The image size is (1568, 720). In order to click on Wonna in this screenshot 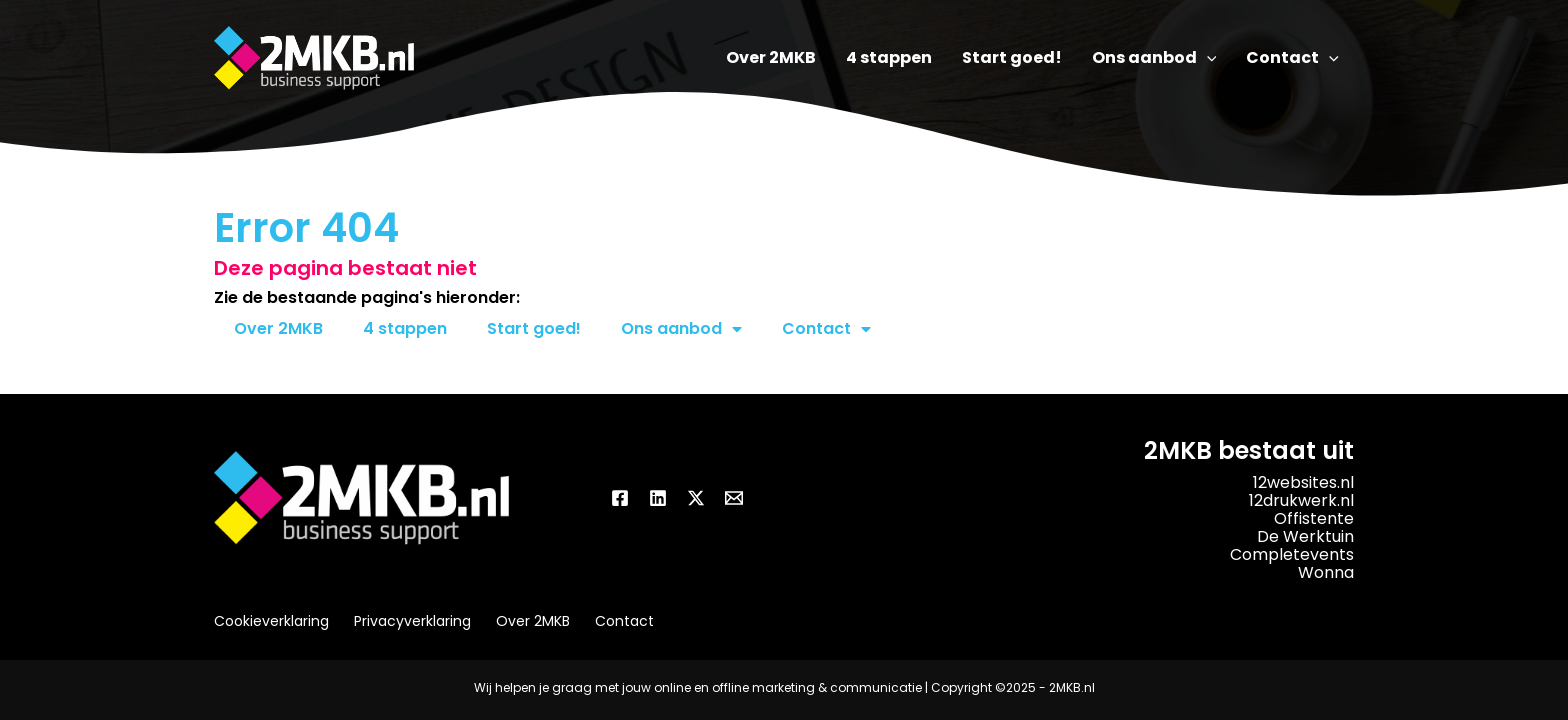, I will do `click(1326, 572)`.